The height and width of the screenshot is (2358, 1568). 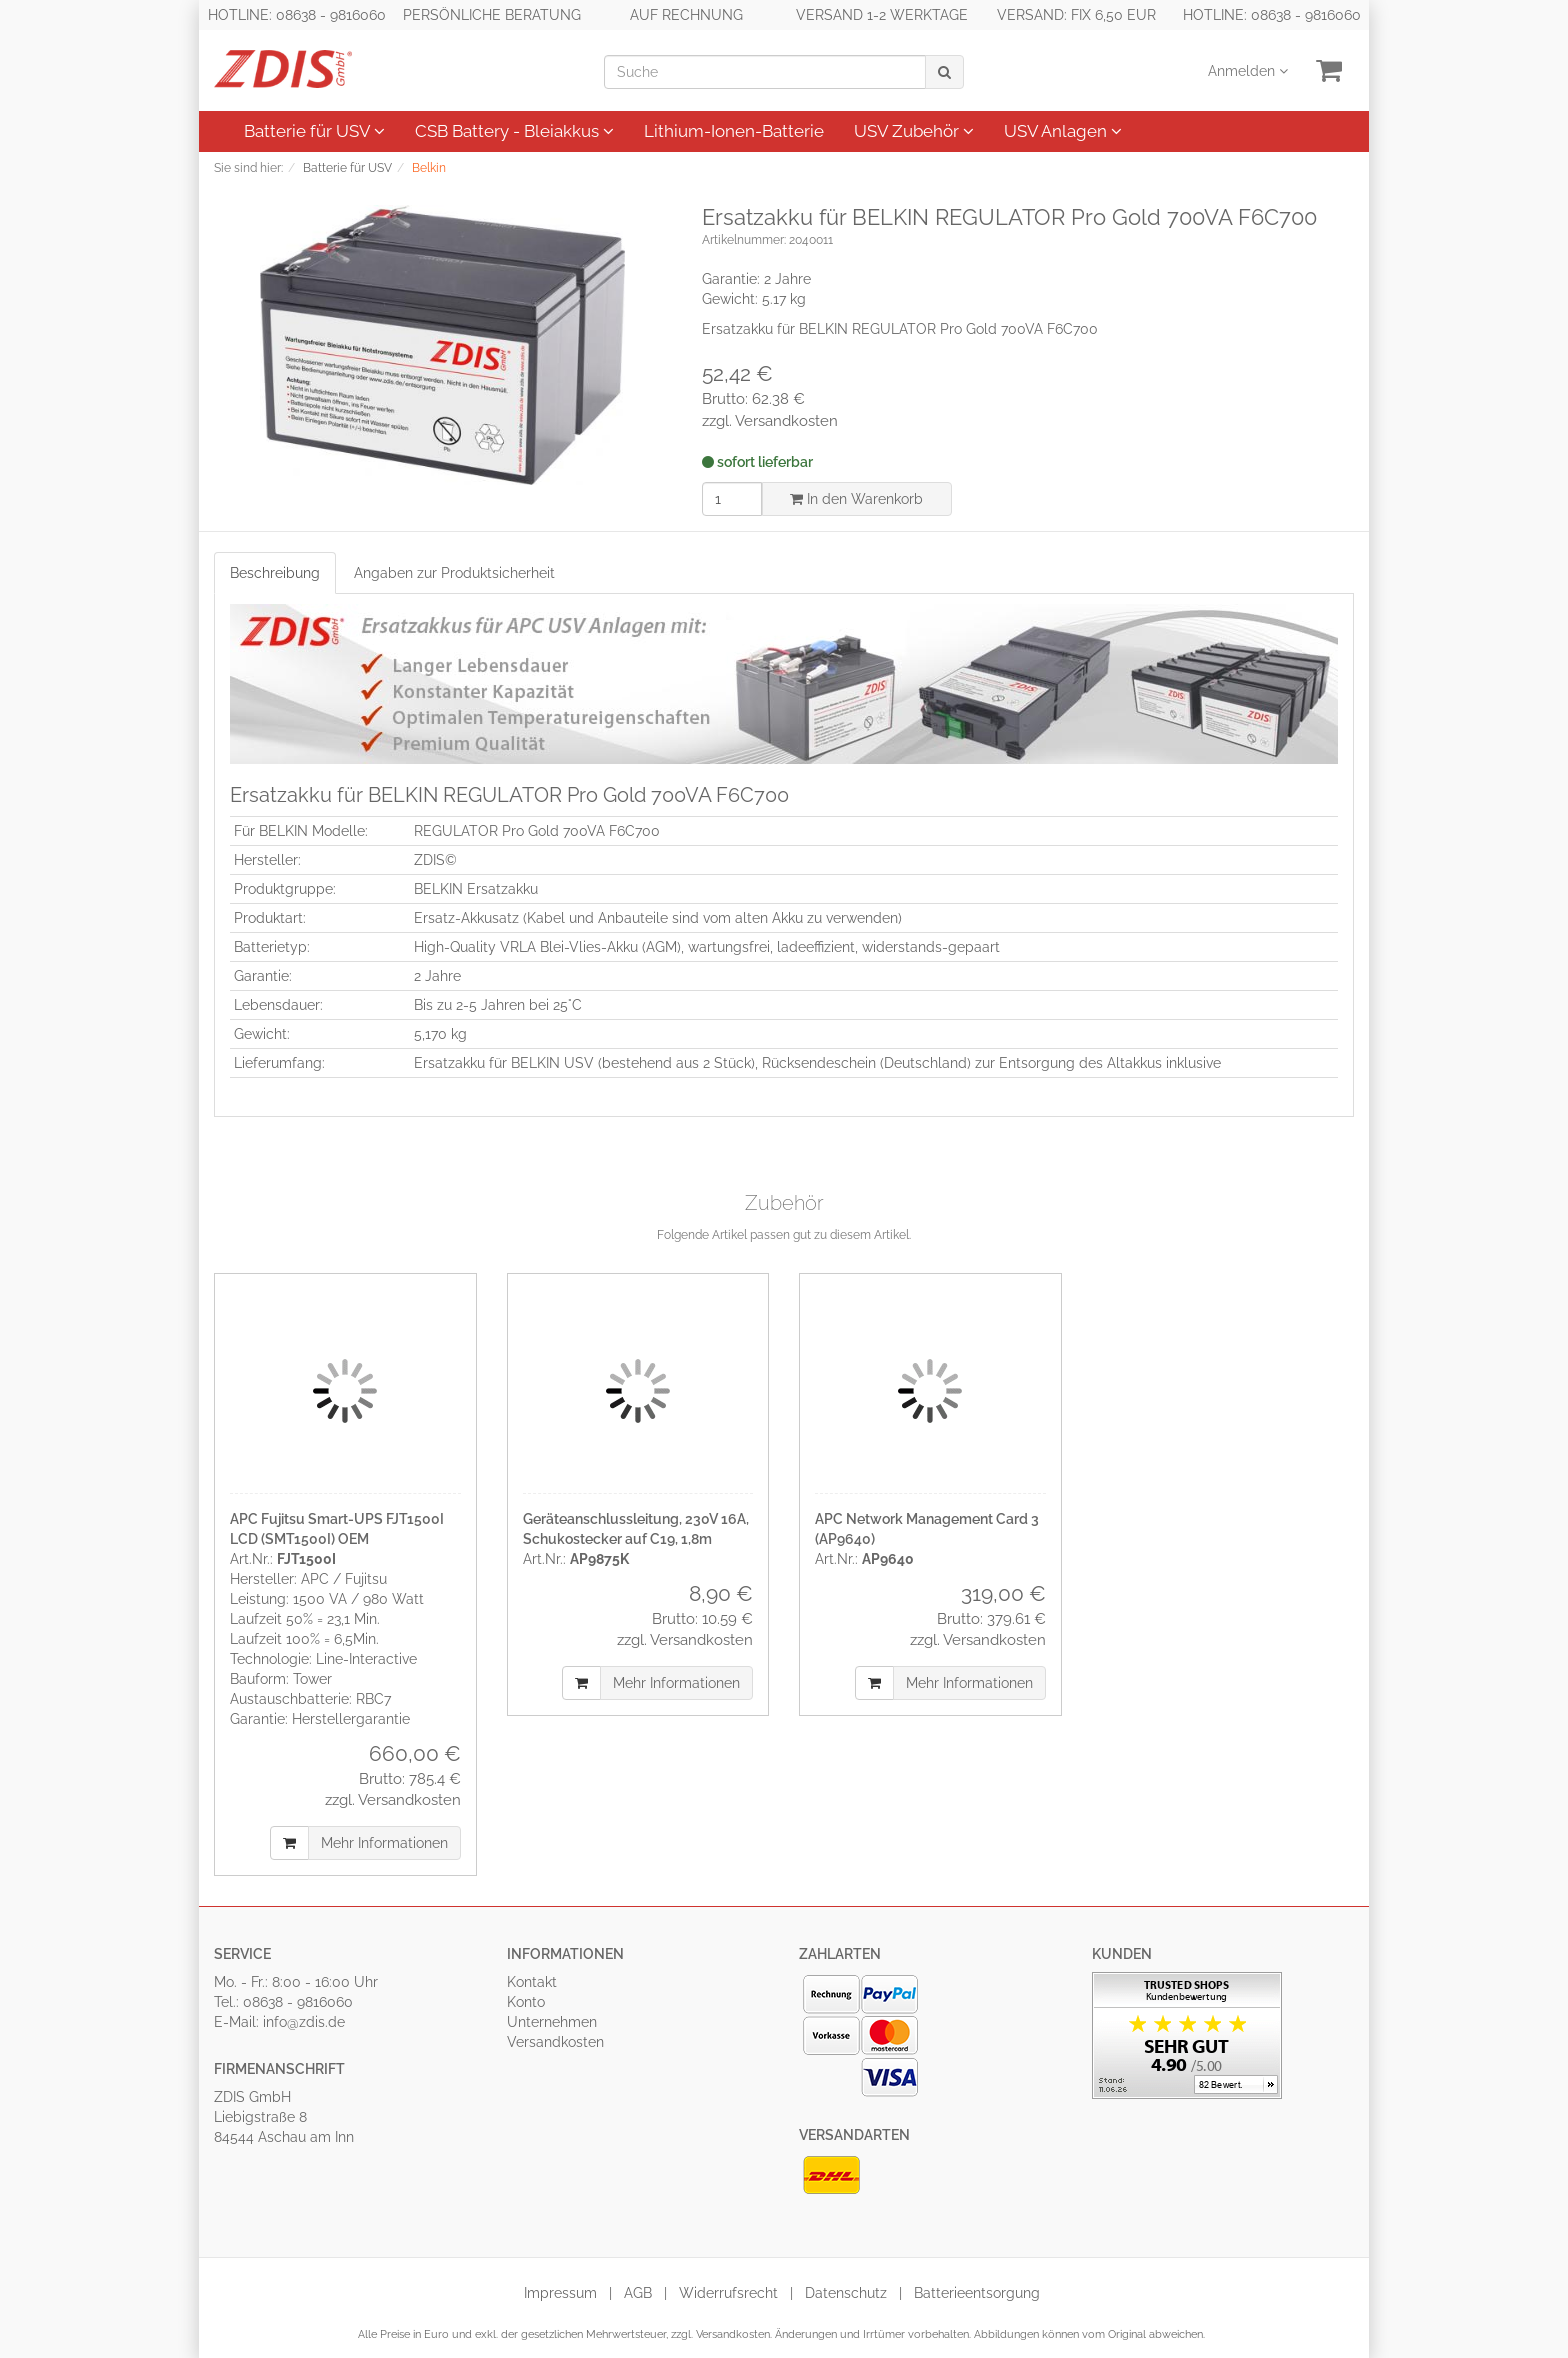 What do you see at coordinates (977, 2293) in the screenshot?
I see `Batterieentsorgung` at bounding box center [977, 2293].